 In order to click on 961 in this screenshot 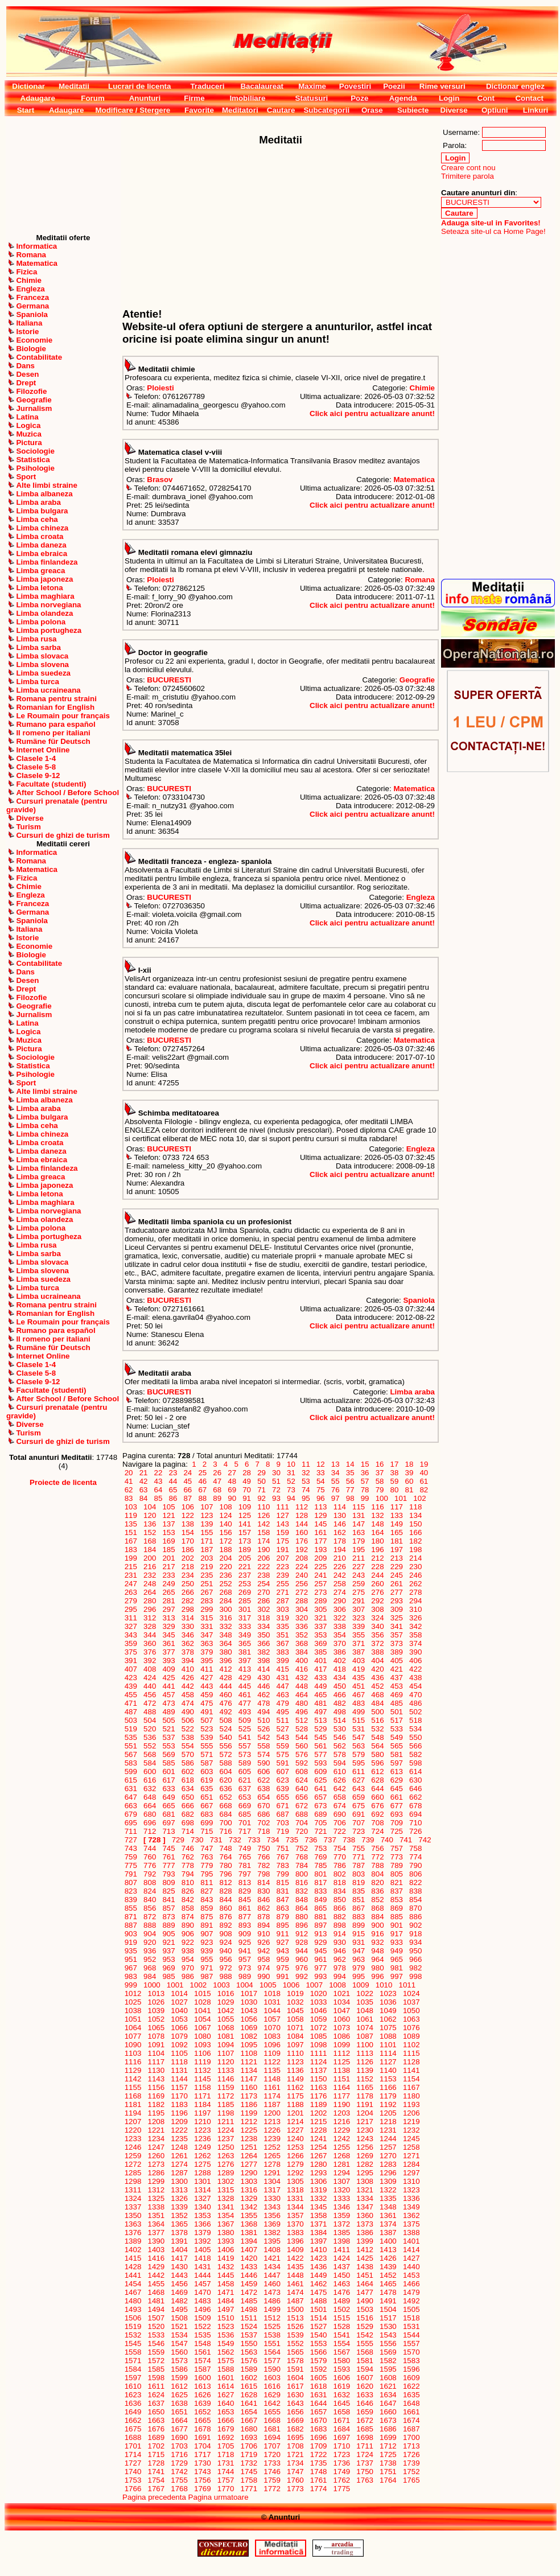, I will do `click(321, 1959)`.